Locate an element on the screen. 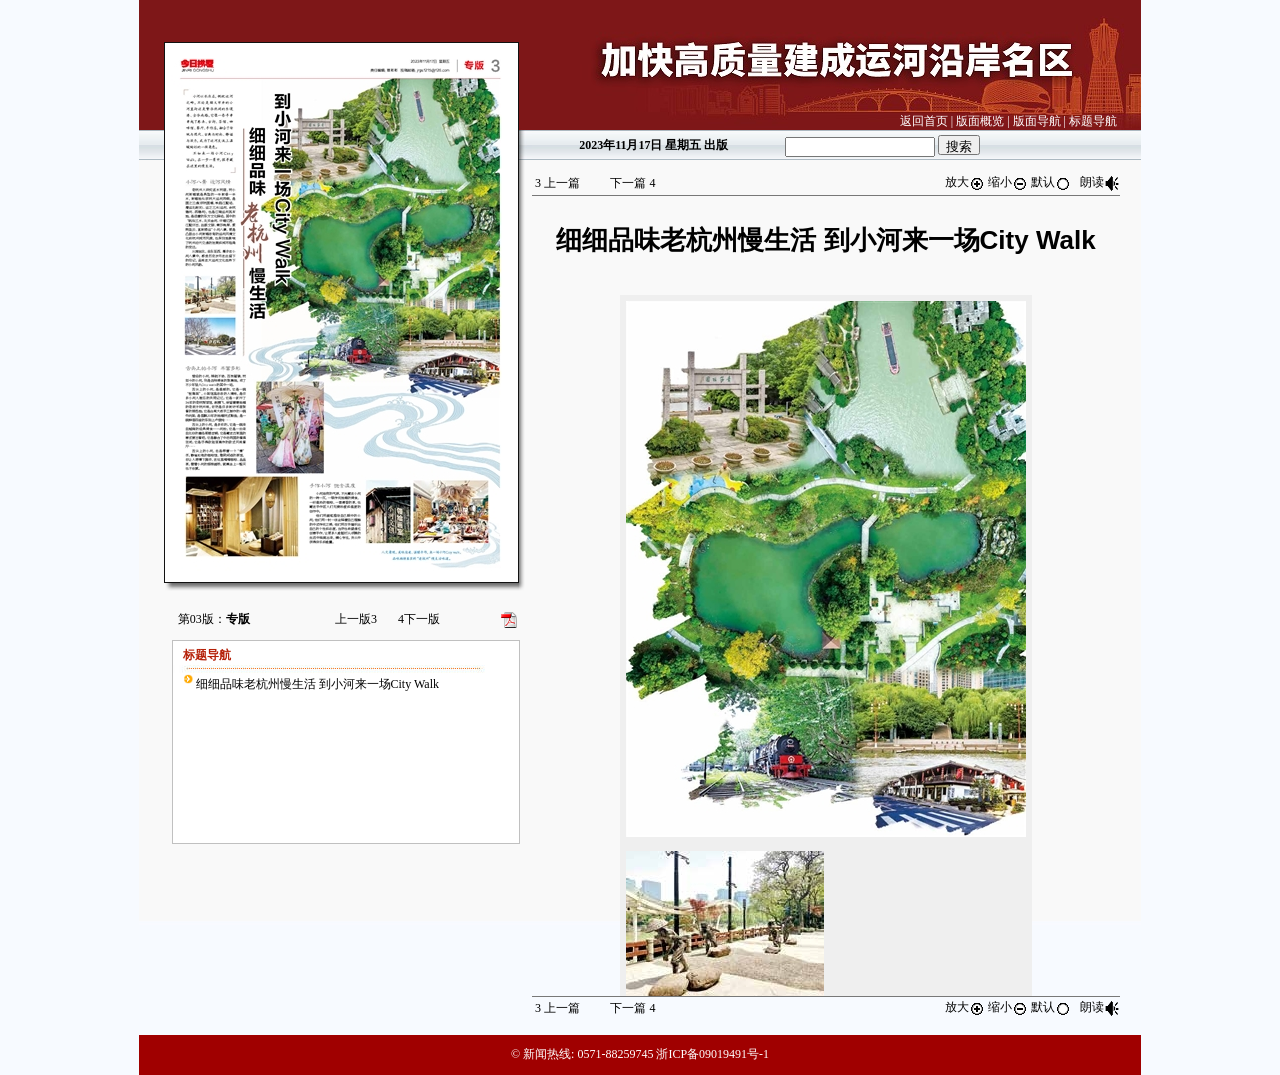 This screenshot has width=1280, height=1075. 版面概览 is located at coordinates (980, 121).